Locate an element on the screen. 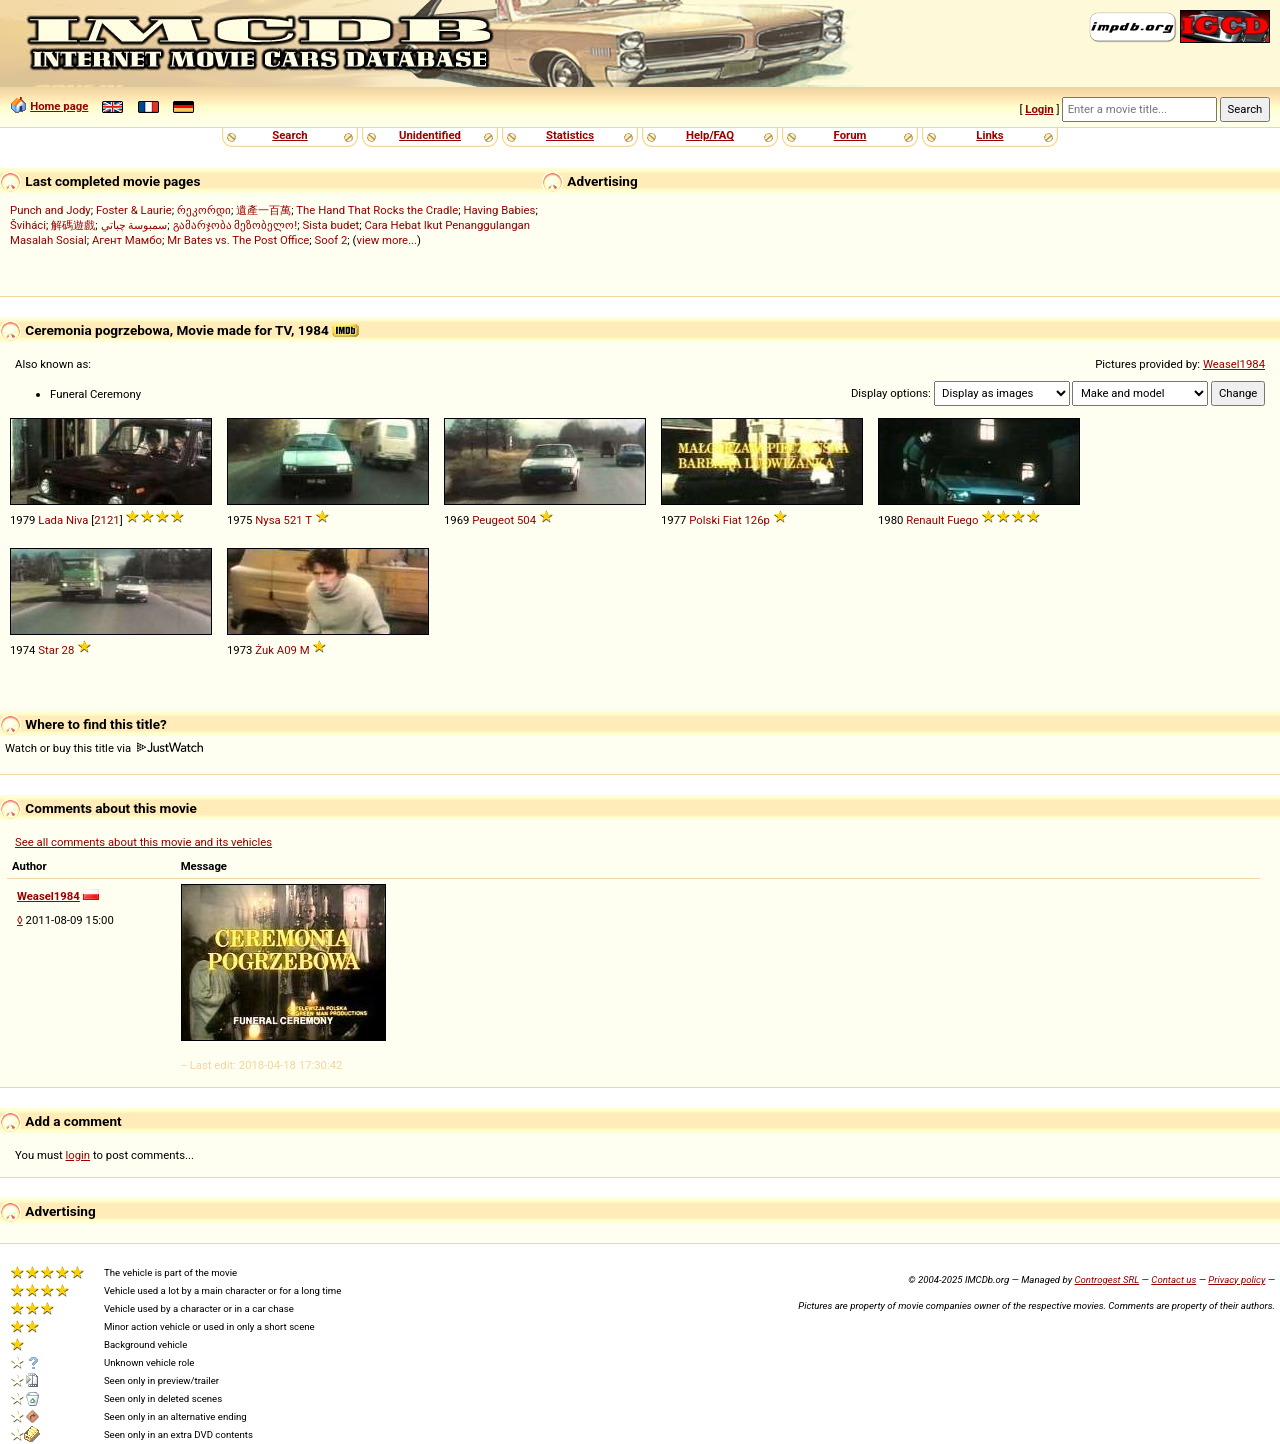  Renault is located at coordinates (925, 520).